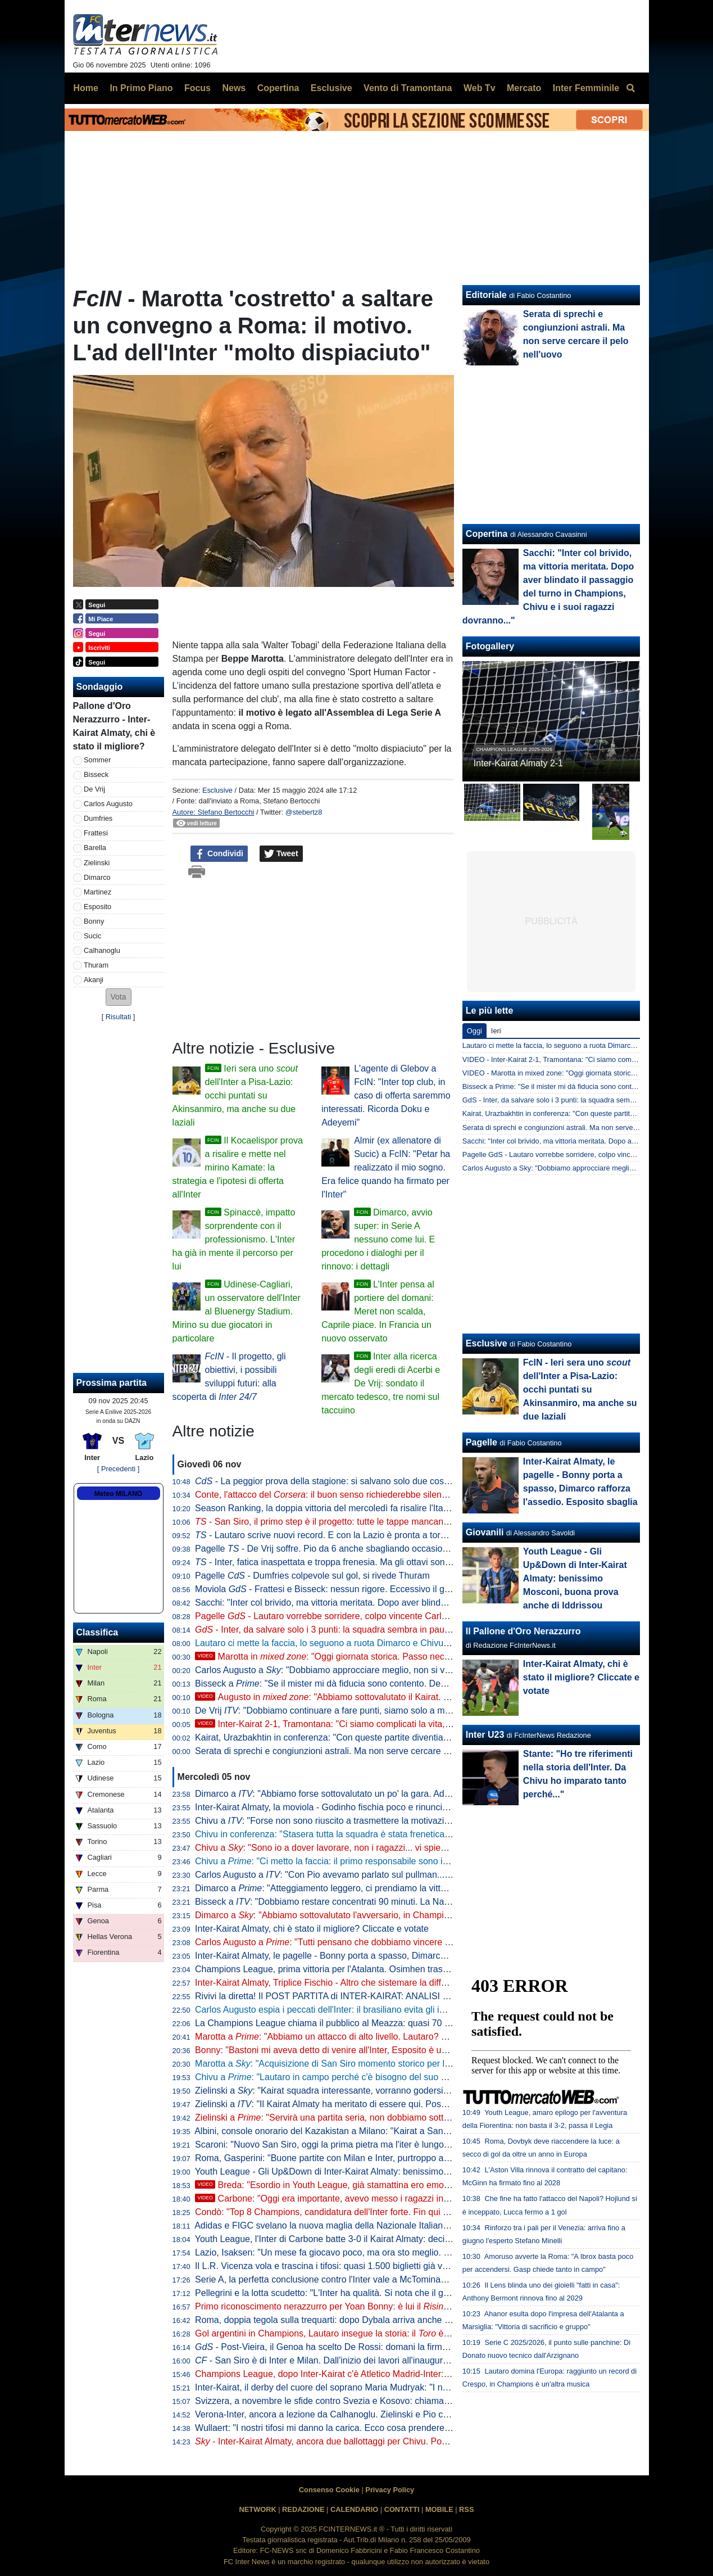 The width and height of the screenshot is (713, 2576). Describe the element at coordinates (354, 2509) in the screenshot. I see `CALENDARIO` at that location.